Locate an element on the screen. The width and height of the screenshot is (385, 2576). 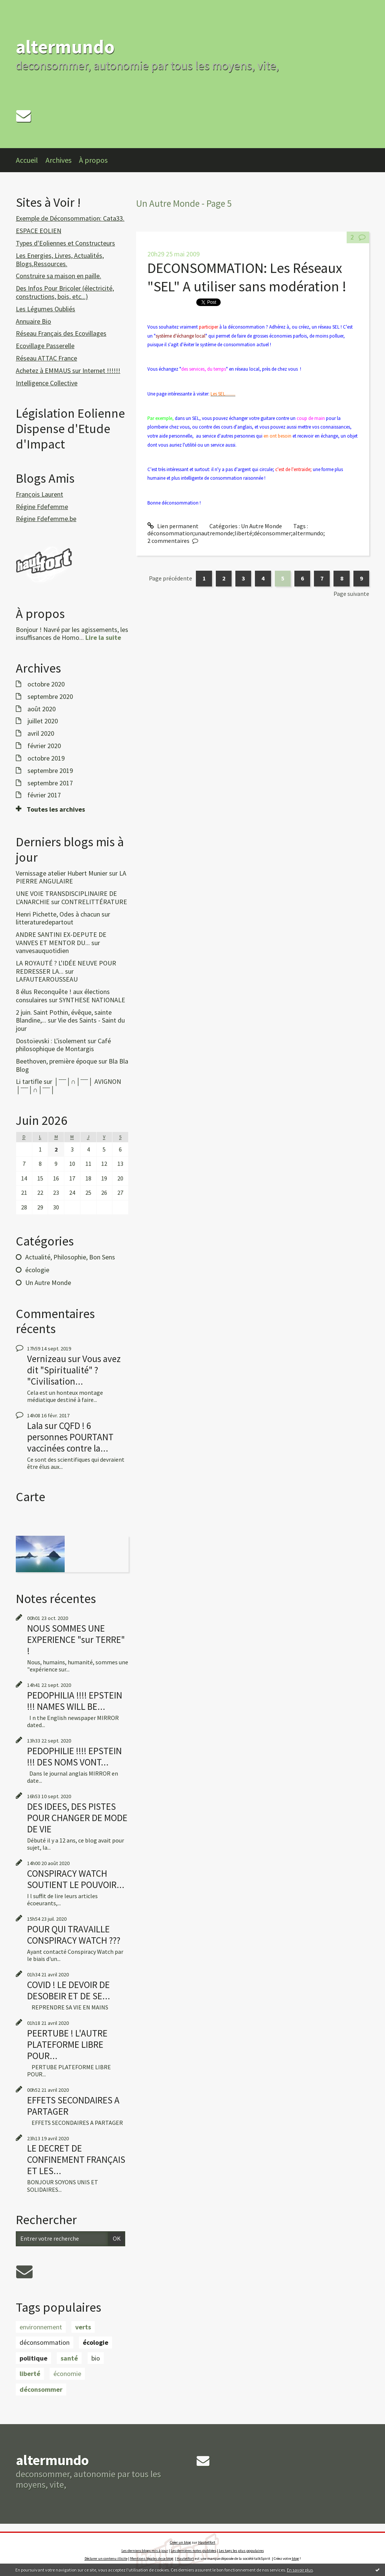
ESPACE EOLIEN is located at coordinates (38, 230).